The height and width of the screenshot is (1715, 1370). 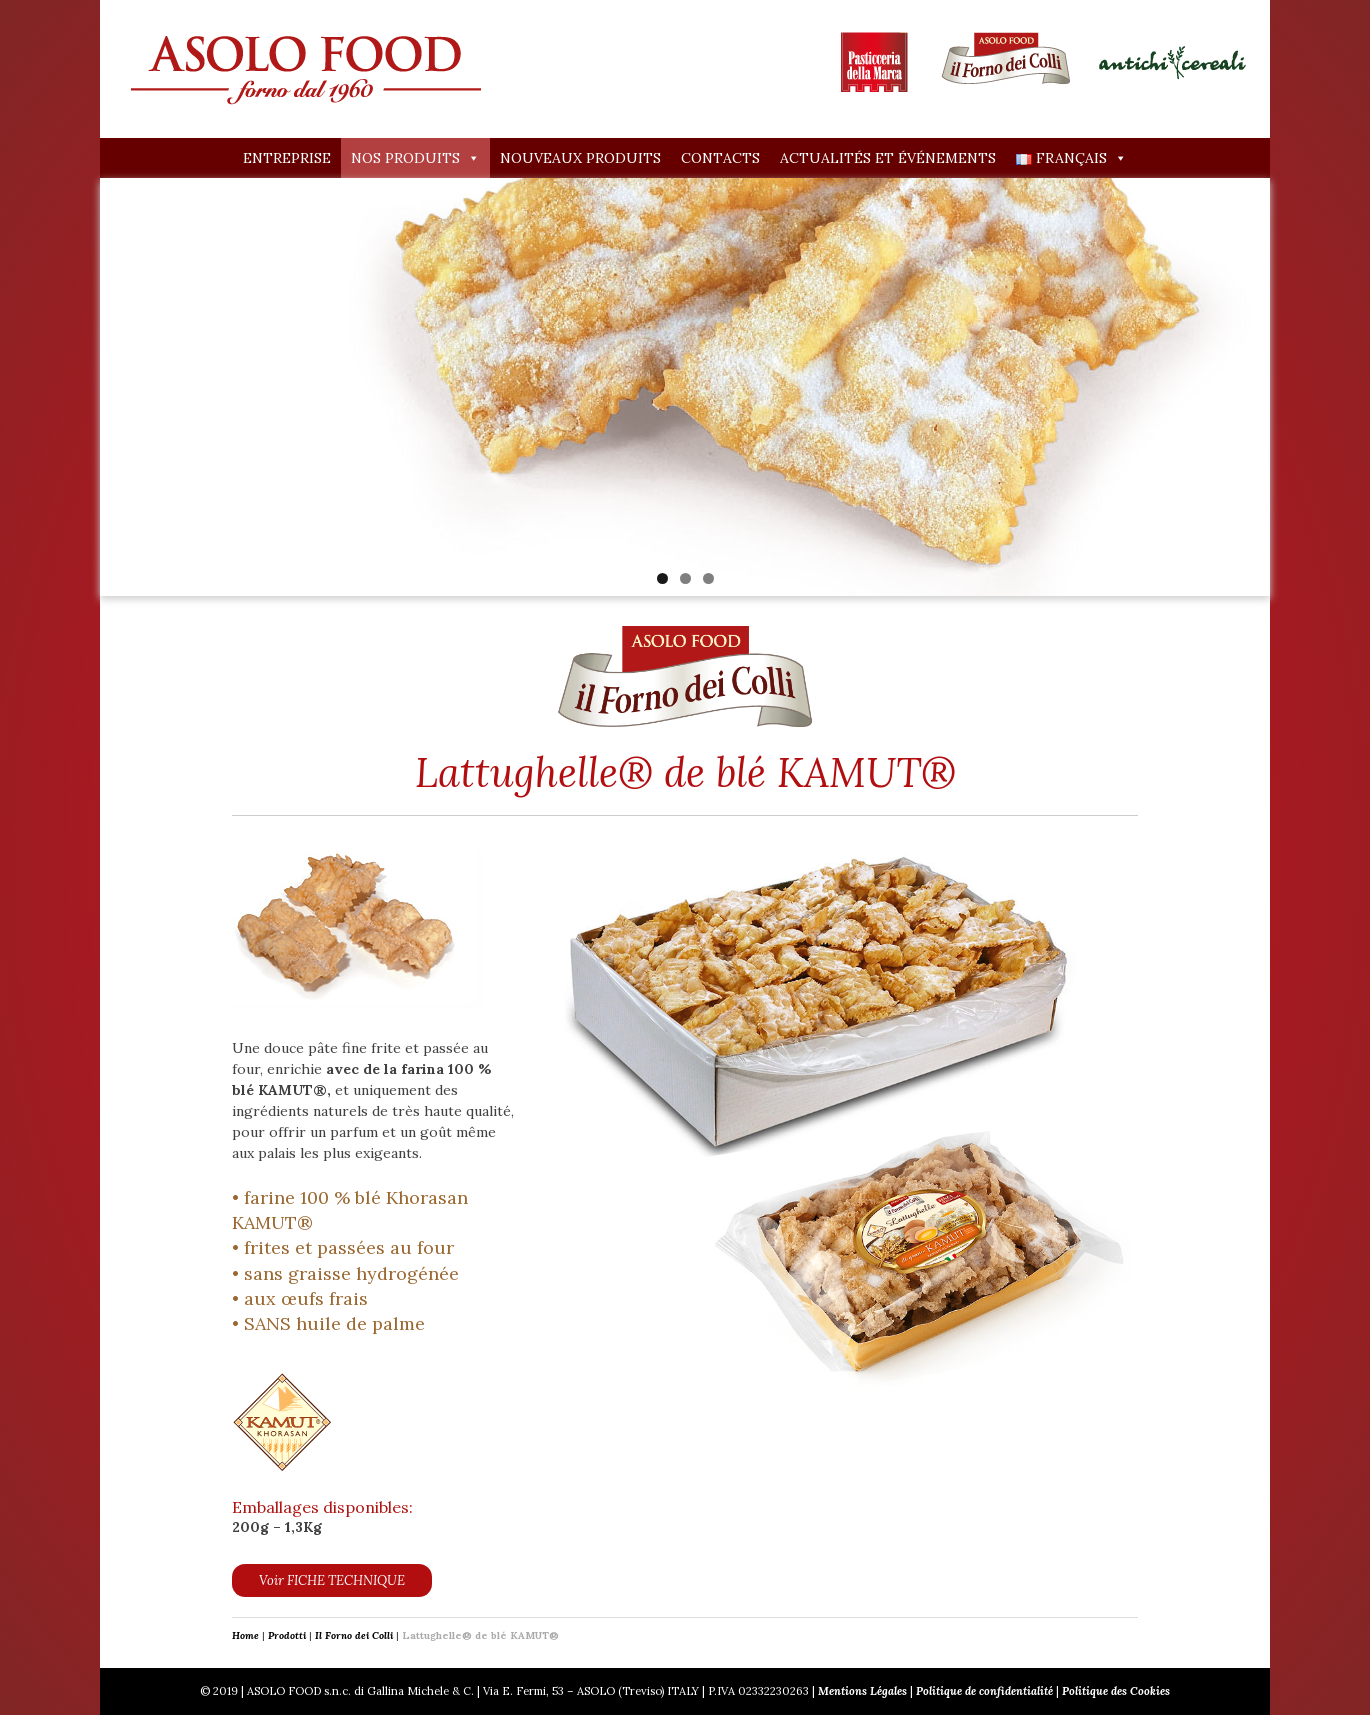 I want to click on Nos produits, so click(x=415, y=158).